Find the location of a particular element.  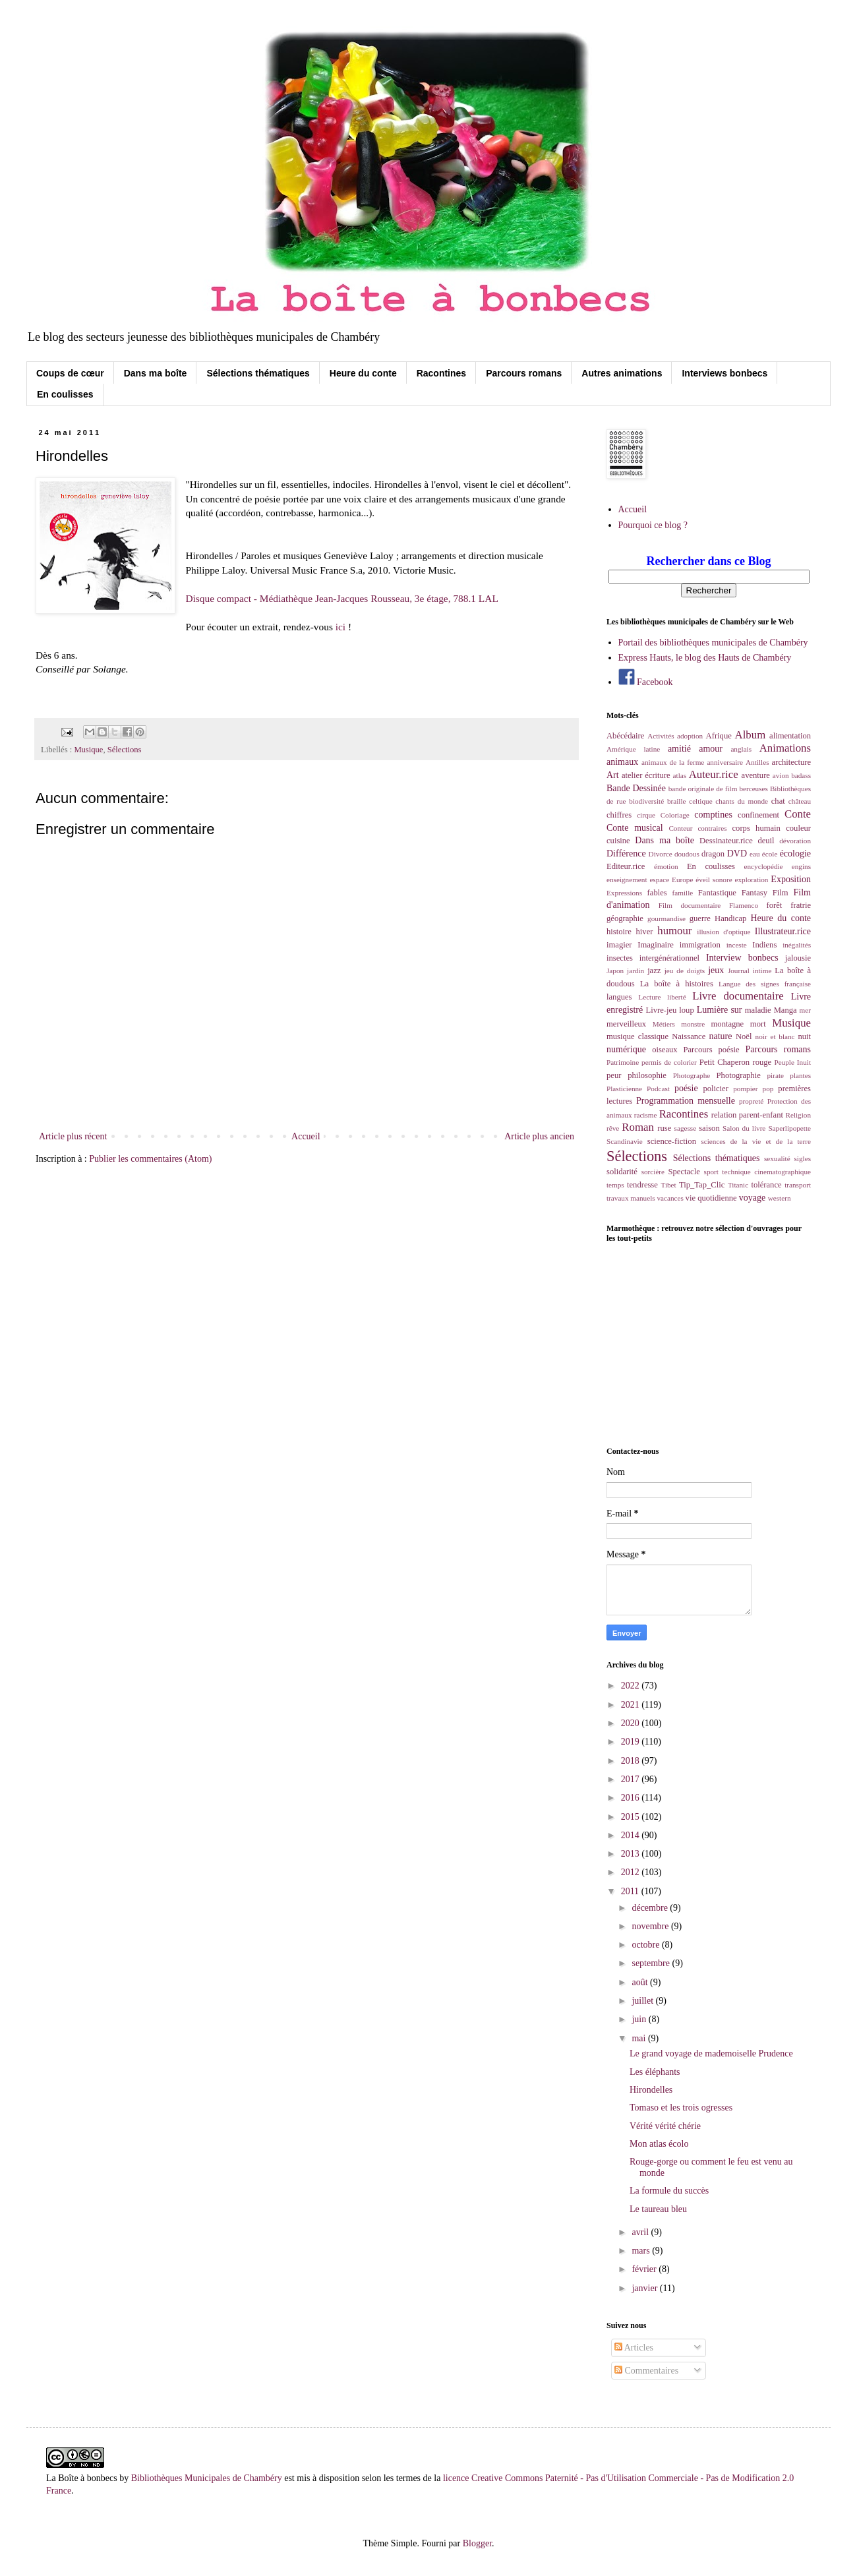

monstre is located at coordinates (693, 1024).